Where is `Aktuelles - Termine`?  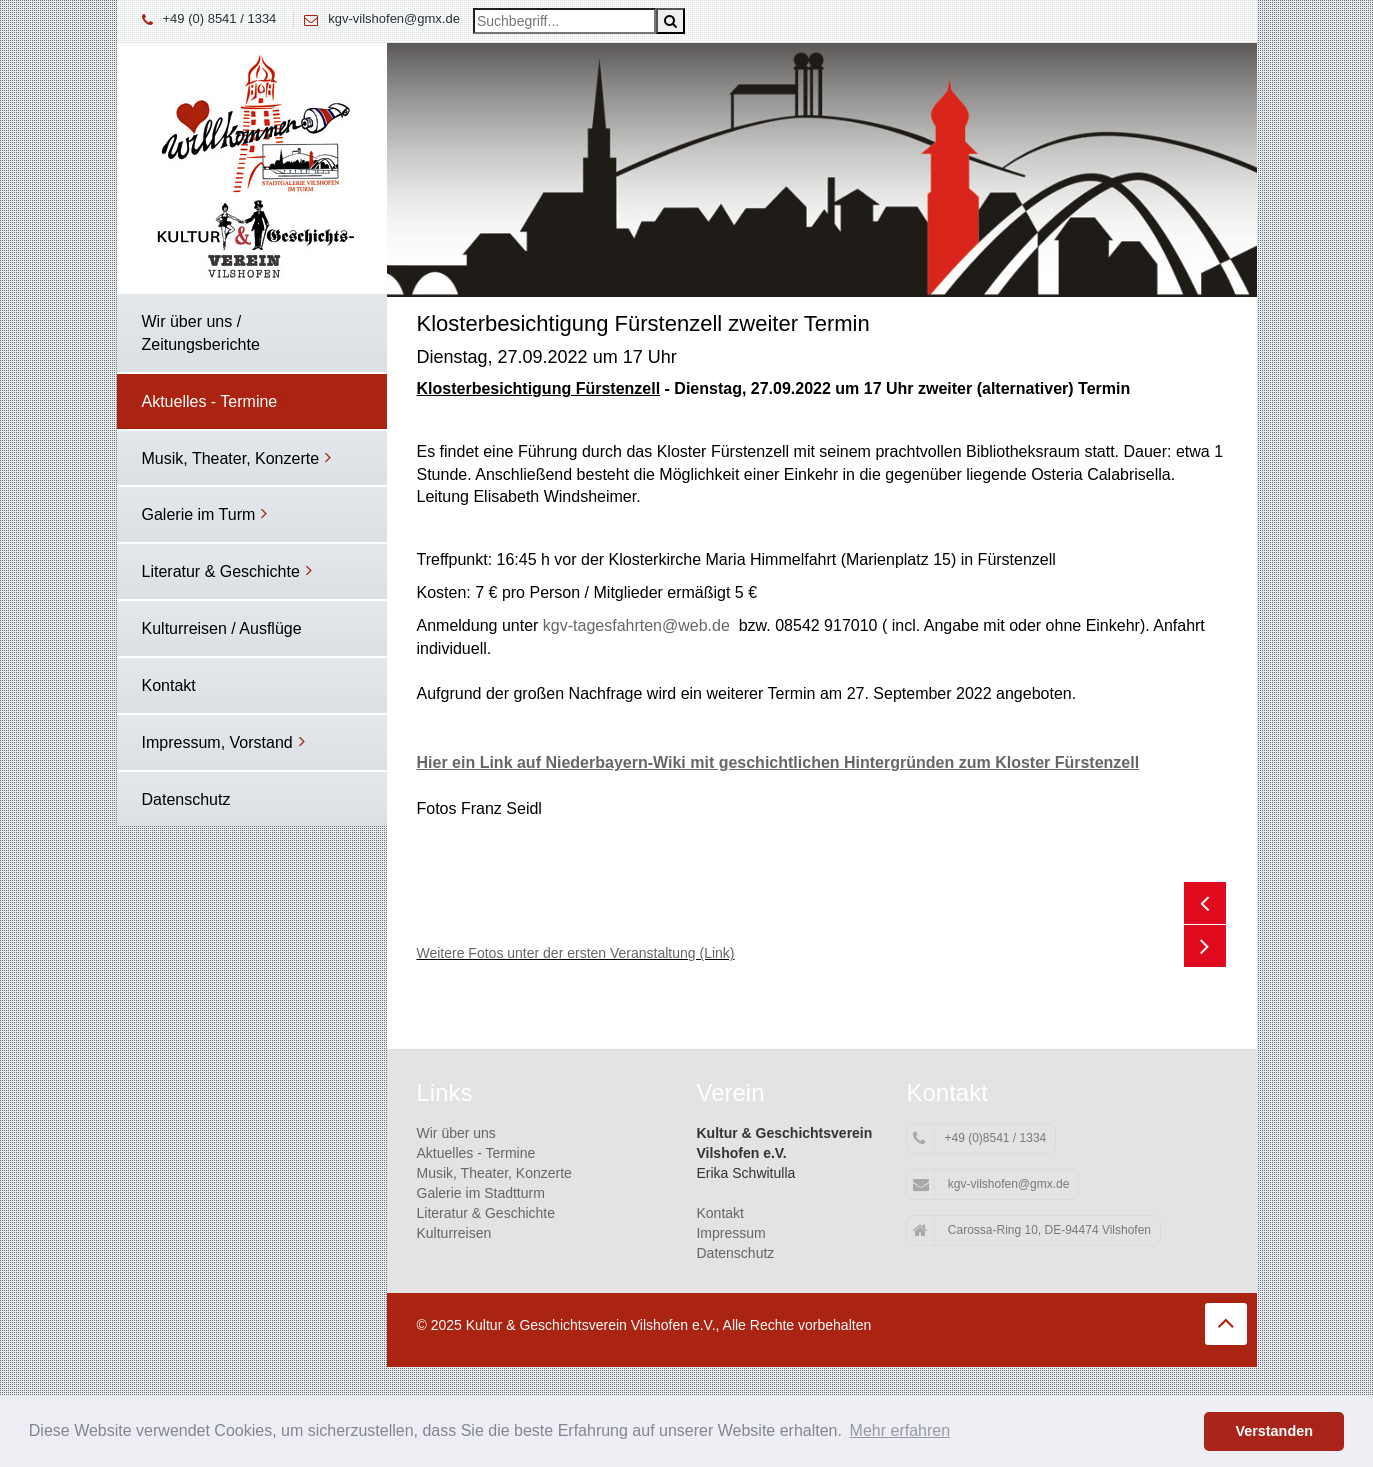
Aktuelles - Termine is located at coordinates (476, 1153).